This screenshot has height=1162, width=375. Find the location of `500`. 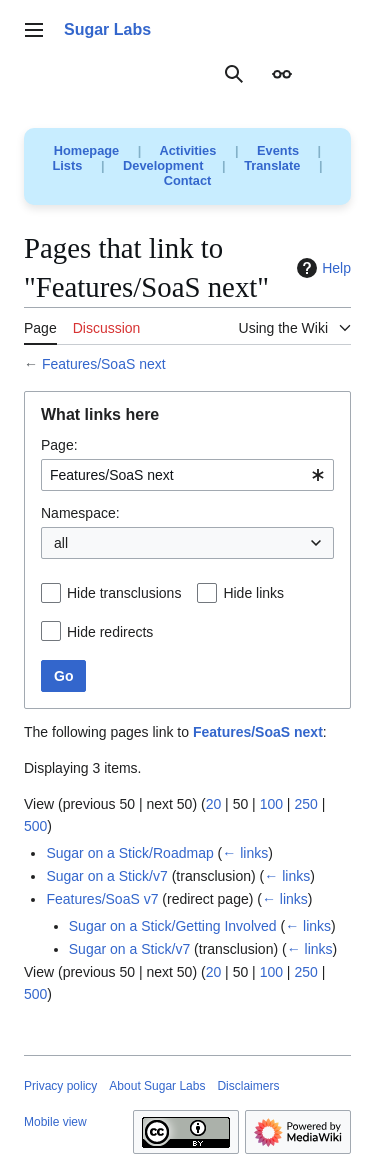

500 is located at coordinates (35, 826).